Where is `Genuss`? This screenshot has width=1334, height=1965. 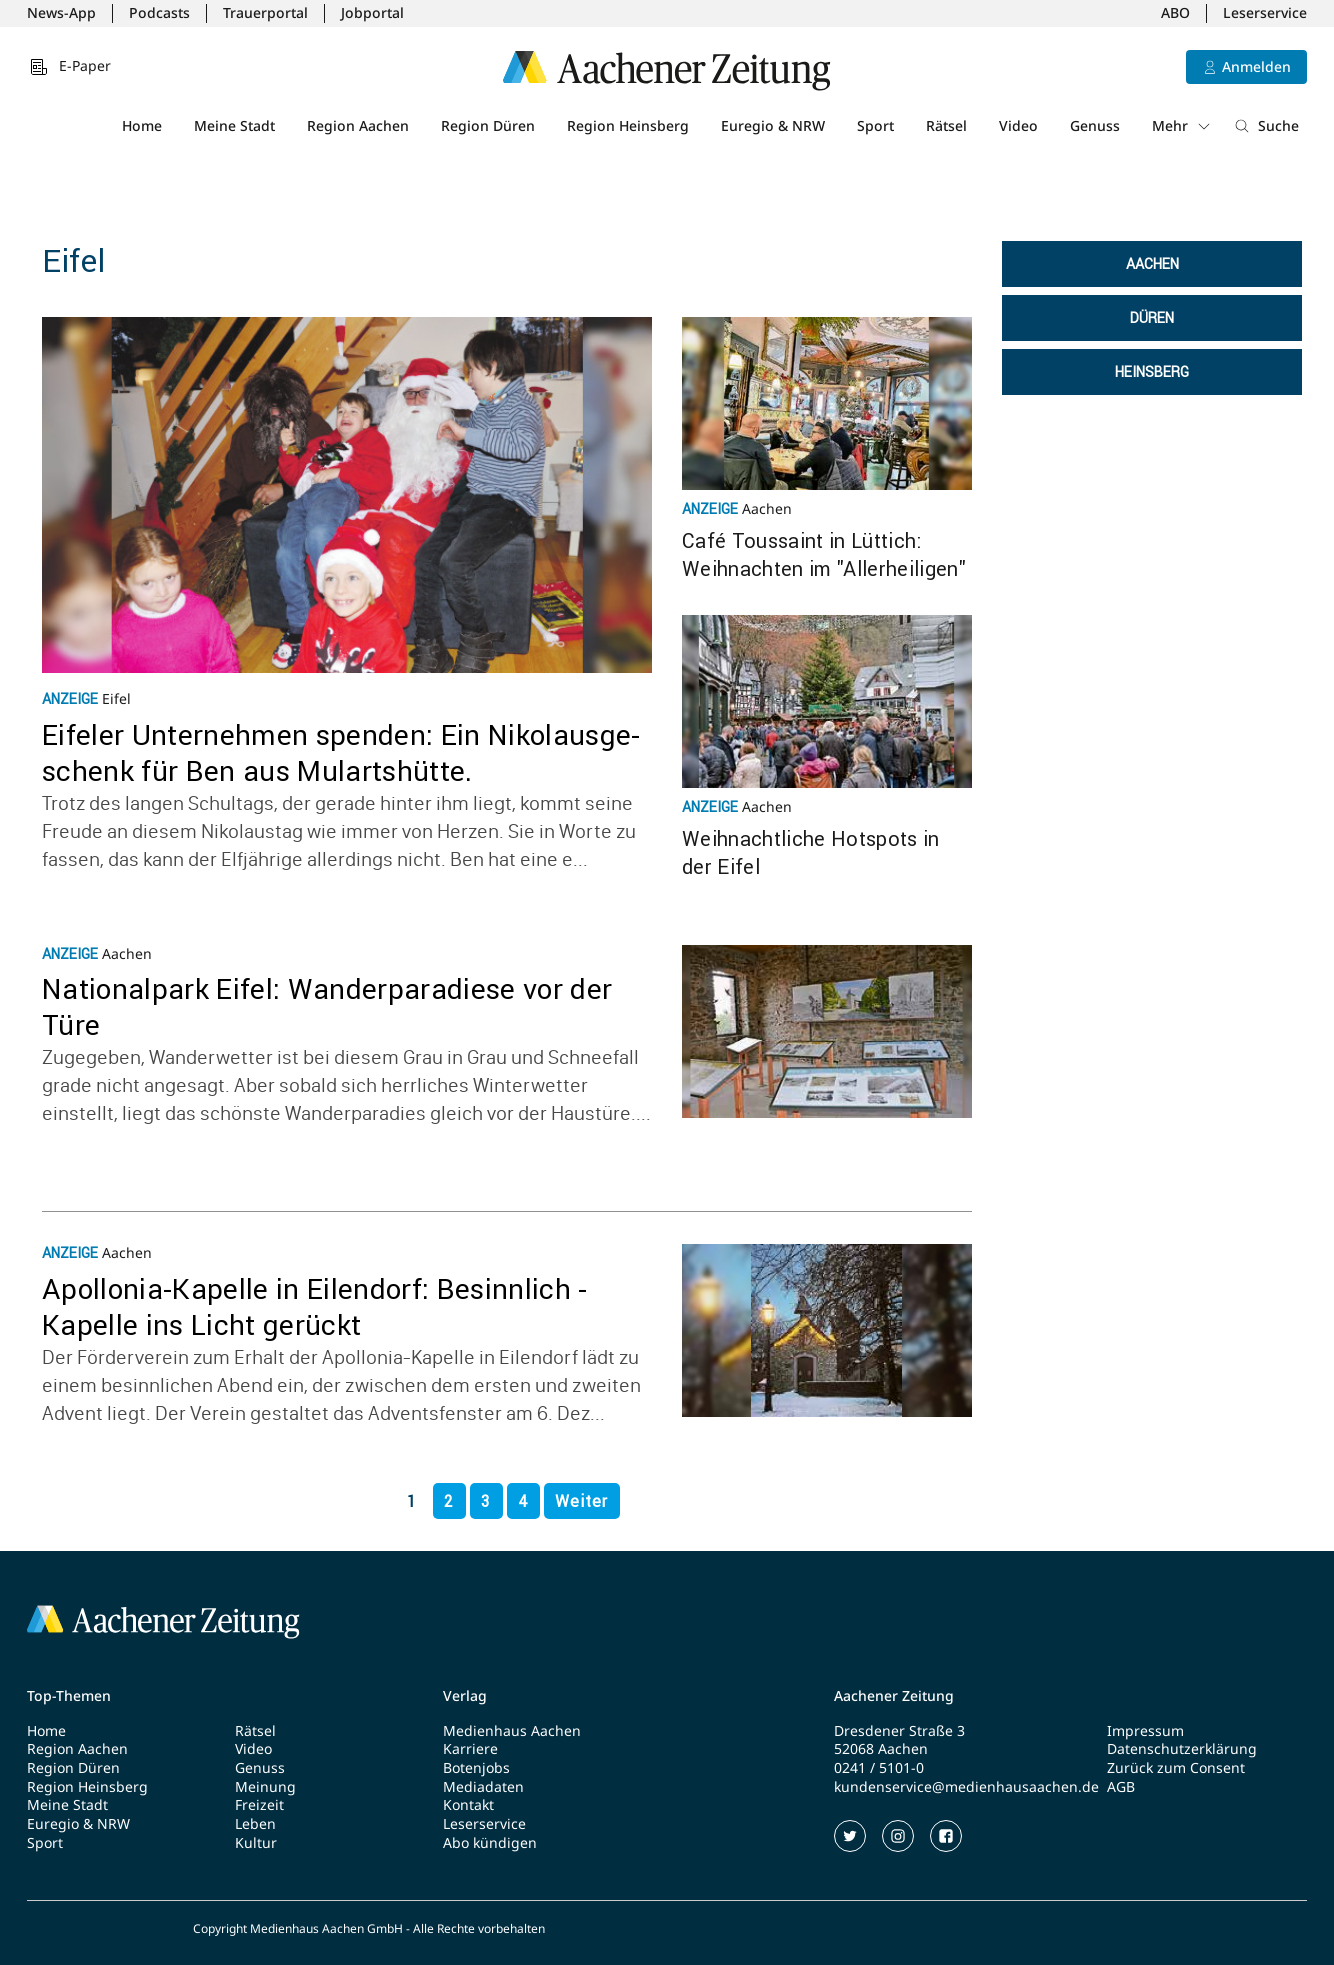
Genuss is located at coordinates (1095, 125).